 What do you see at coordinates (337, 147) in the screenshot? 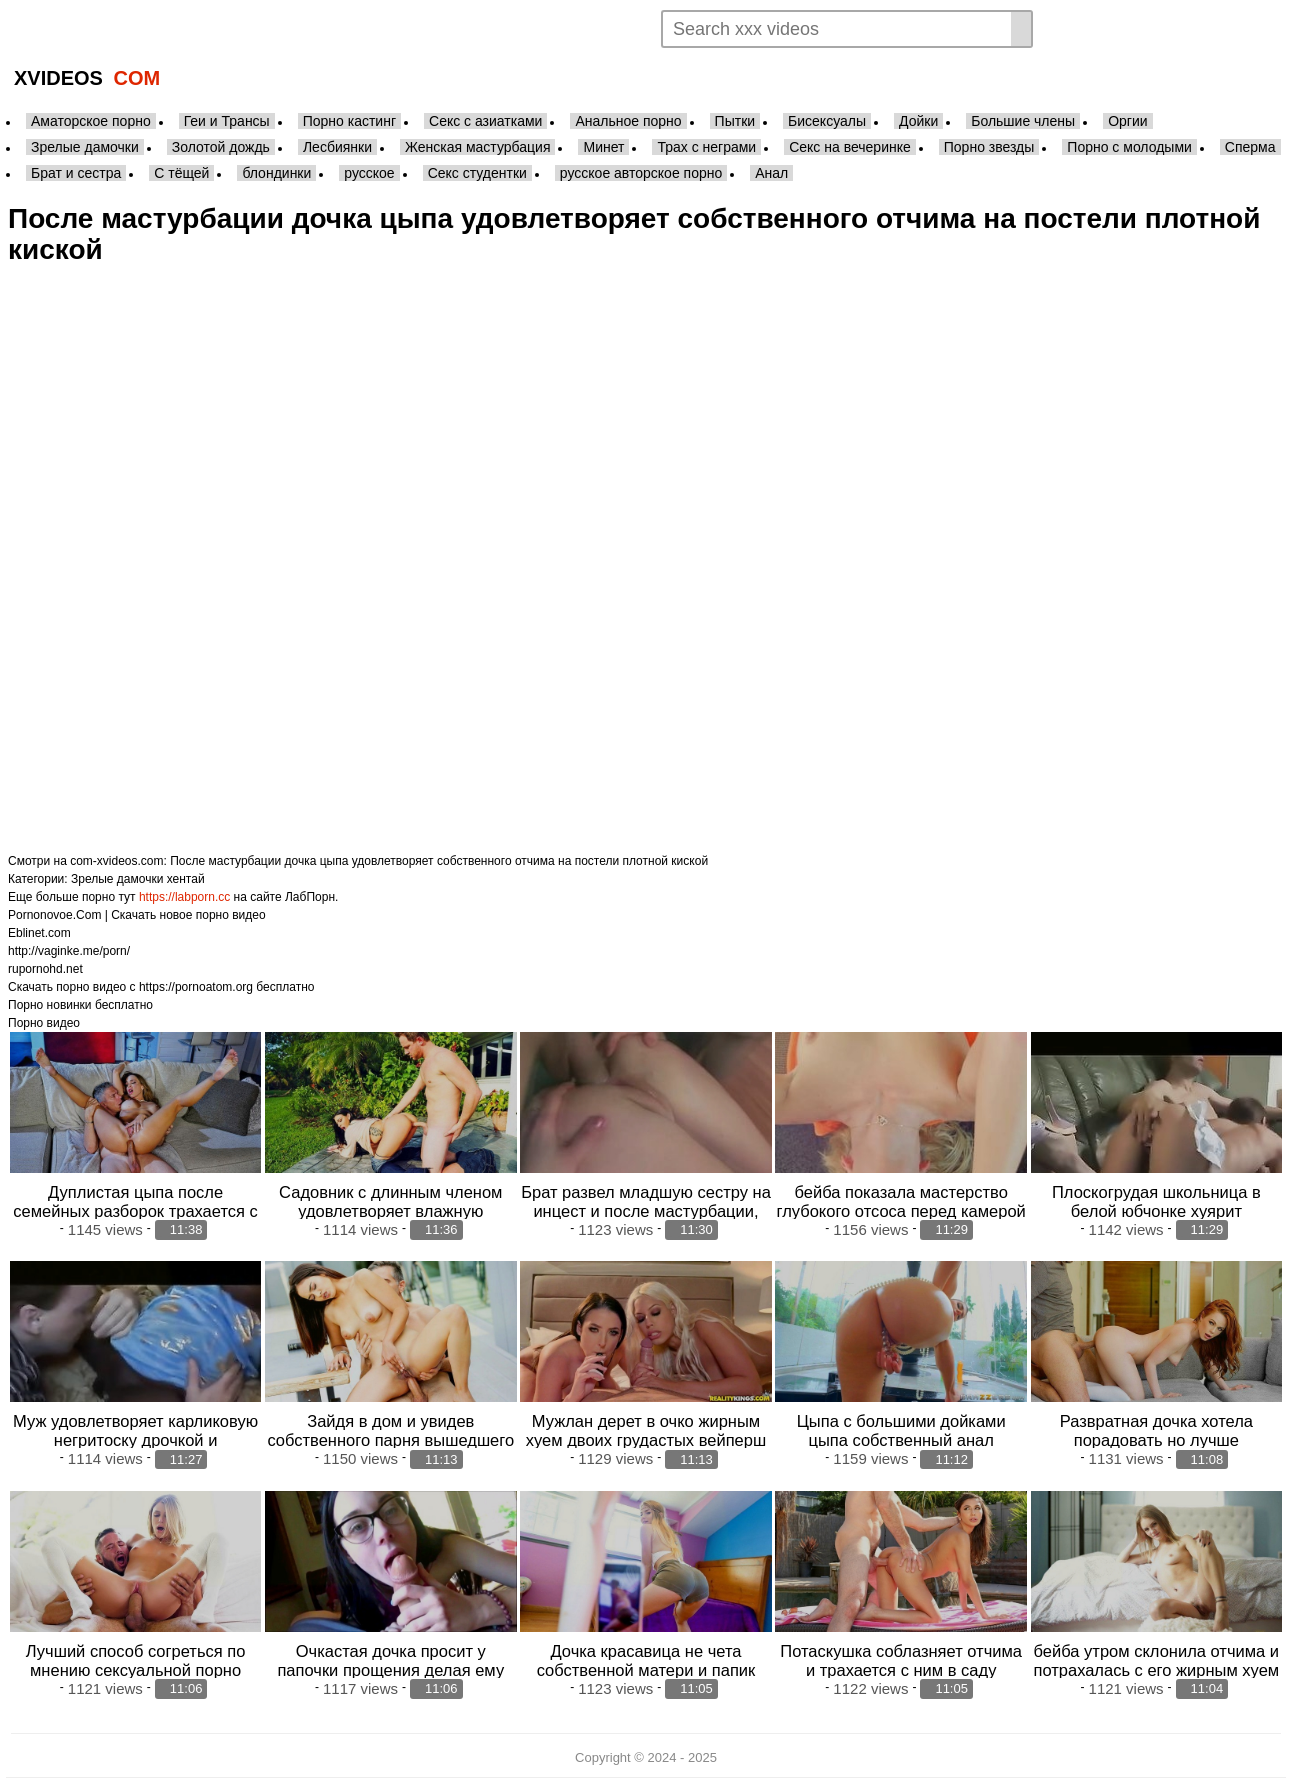
I see `Лесбиянки` at bounding box center [337, 147].